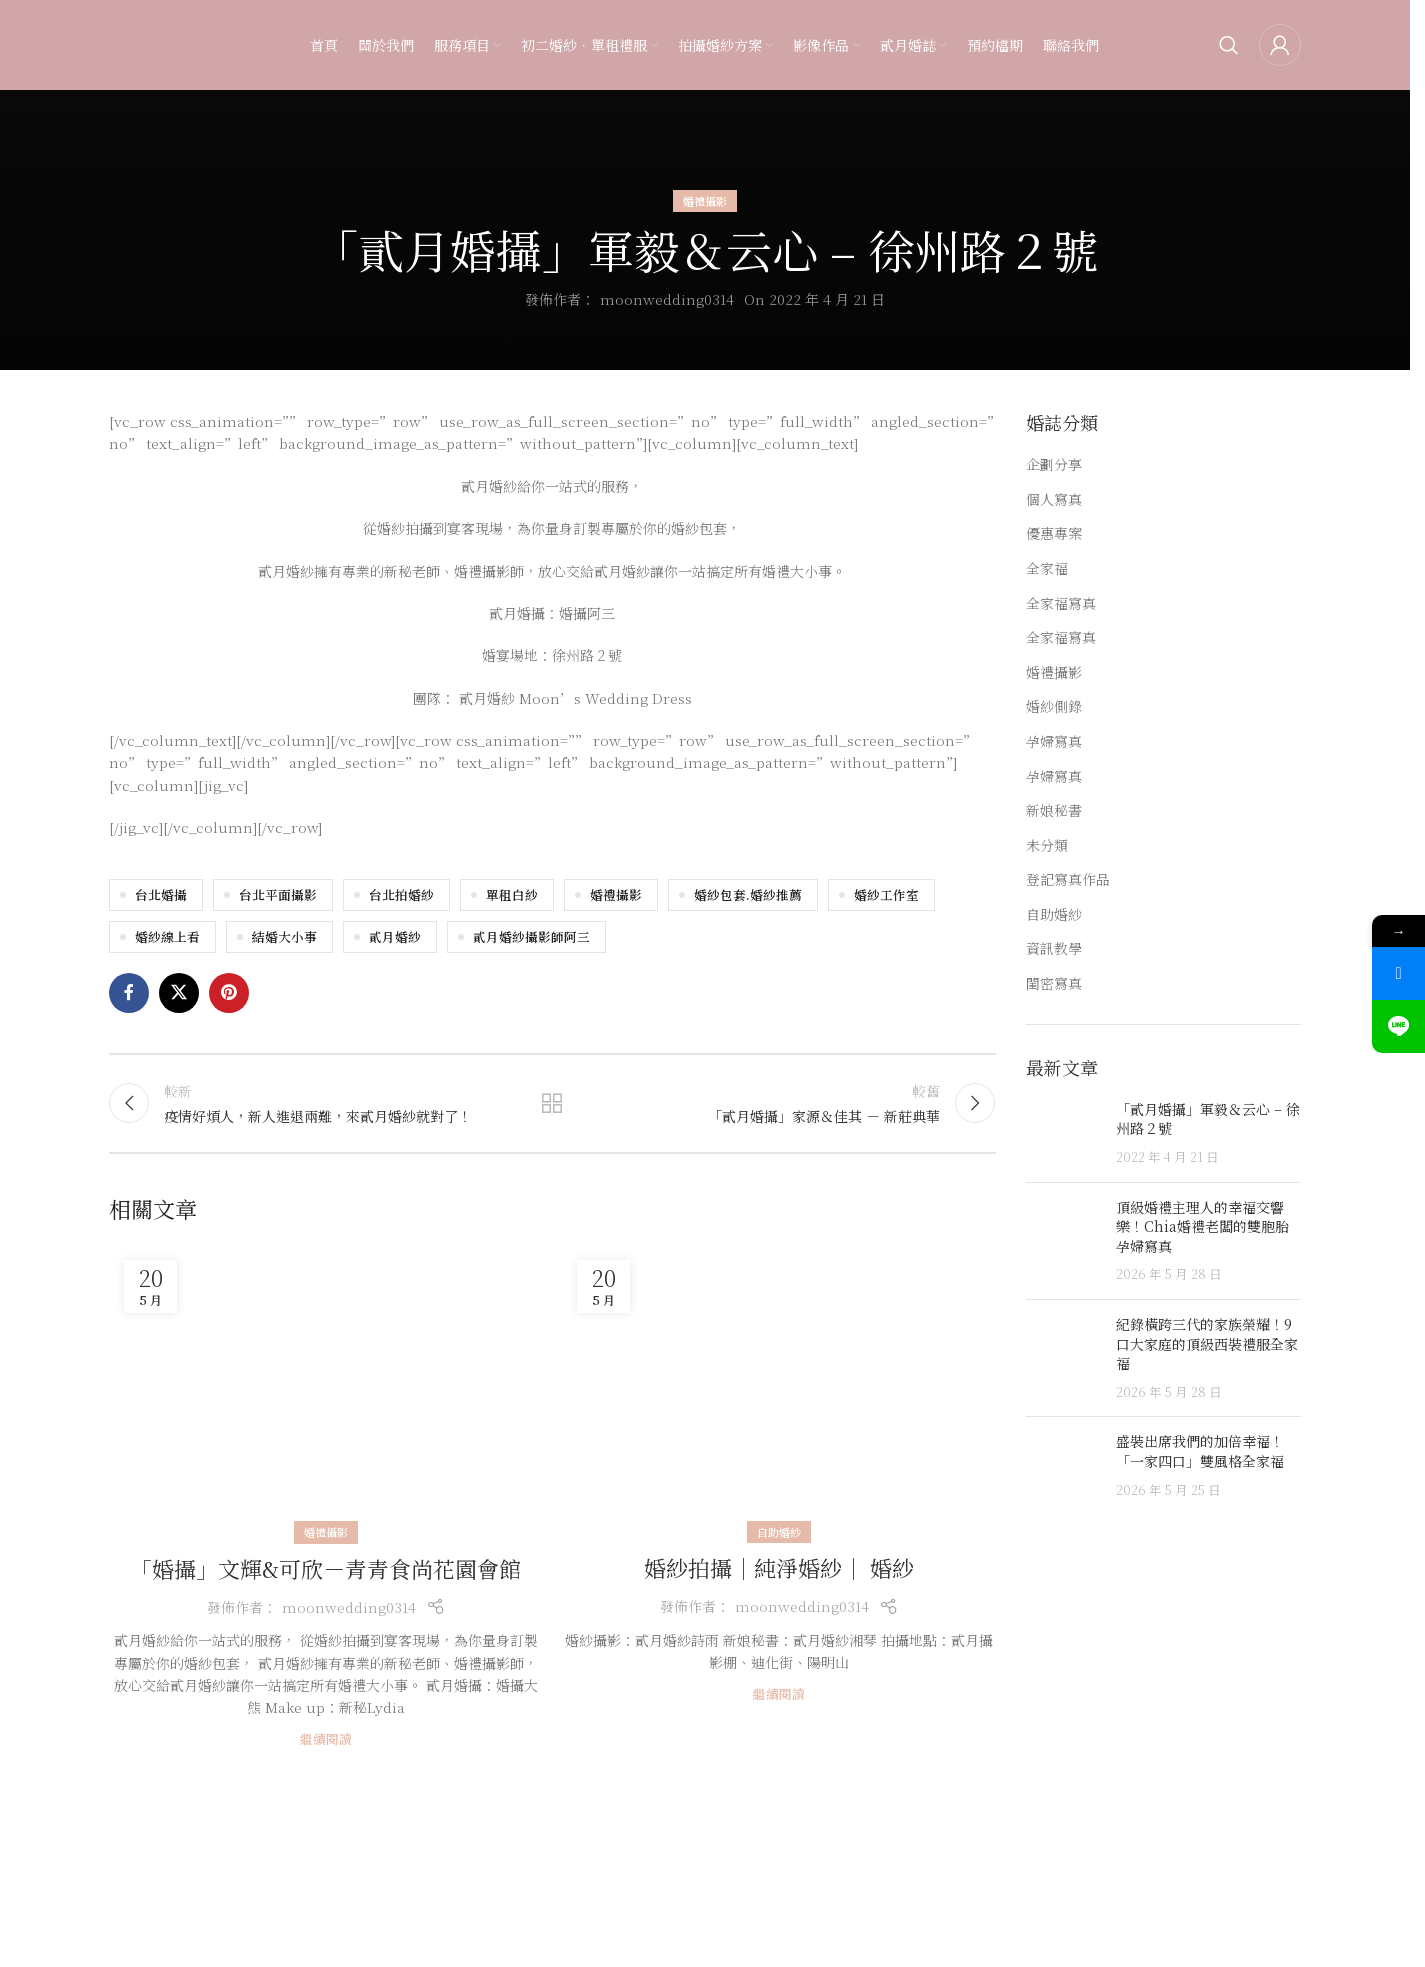 The height and width of the screenshot is (1967, 1425). Describe the element at coordinates (531, 936) in the screenshot. I see `貳月婚紗攝影師阿三` at that location.